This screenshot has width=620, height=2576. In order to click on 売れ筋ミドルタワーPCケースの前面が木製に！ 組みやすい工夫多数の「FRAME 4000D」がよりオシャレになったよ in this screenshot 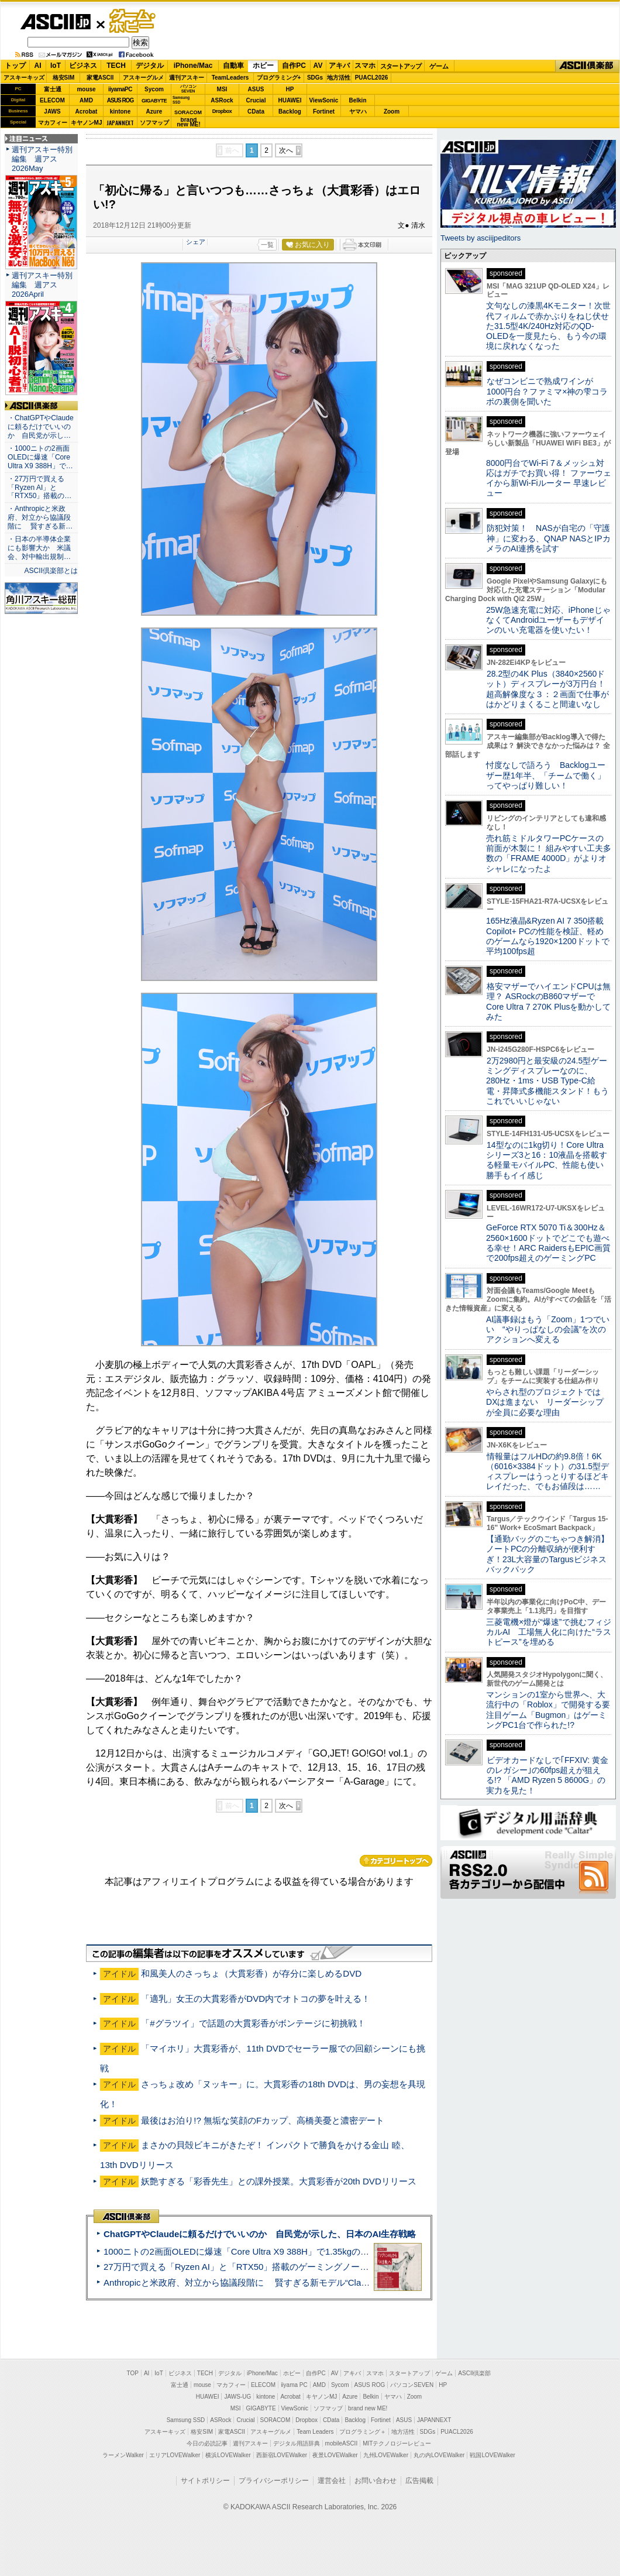, I will do `click(548, 853)`.